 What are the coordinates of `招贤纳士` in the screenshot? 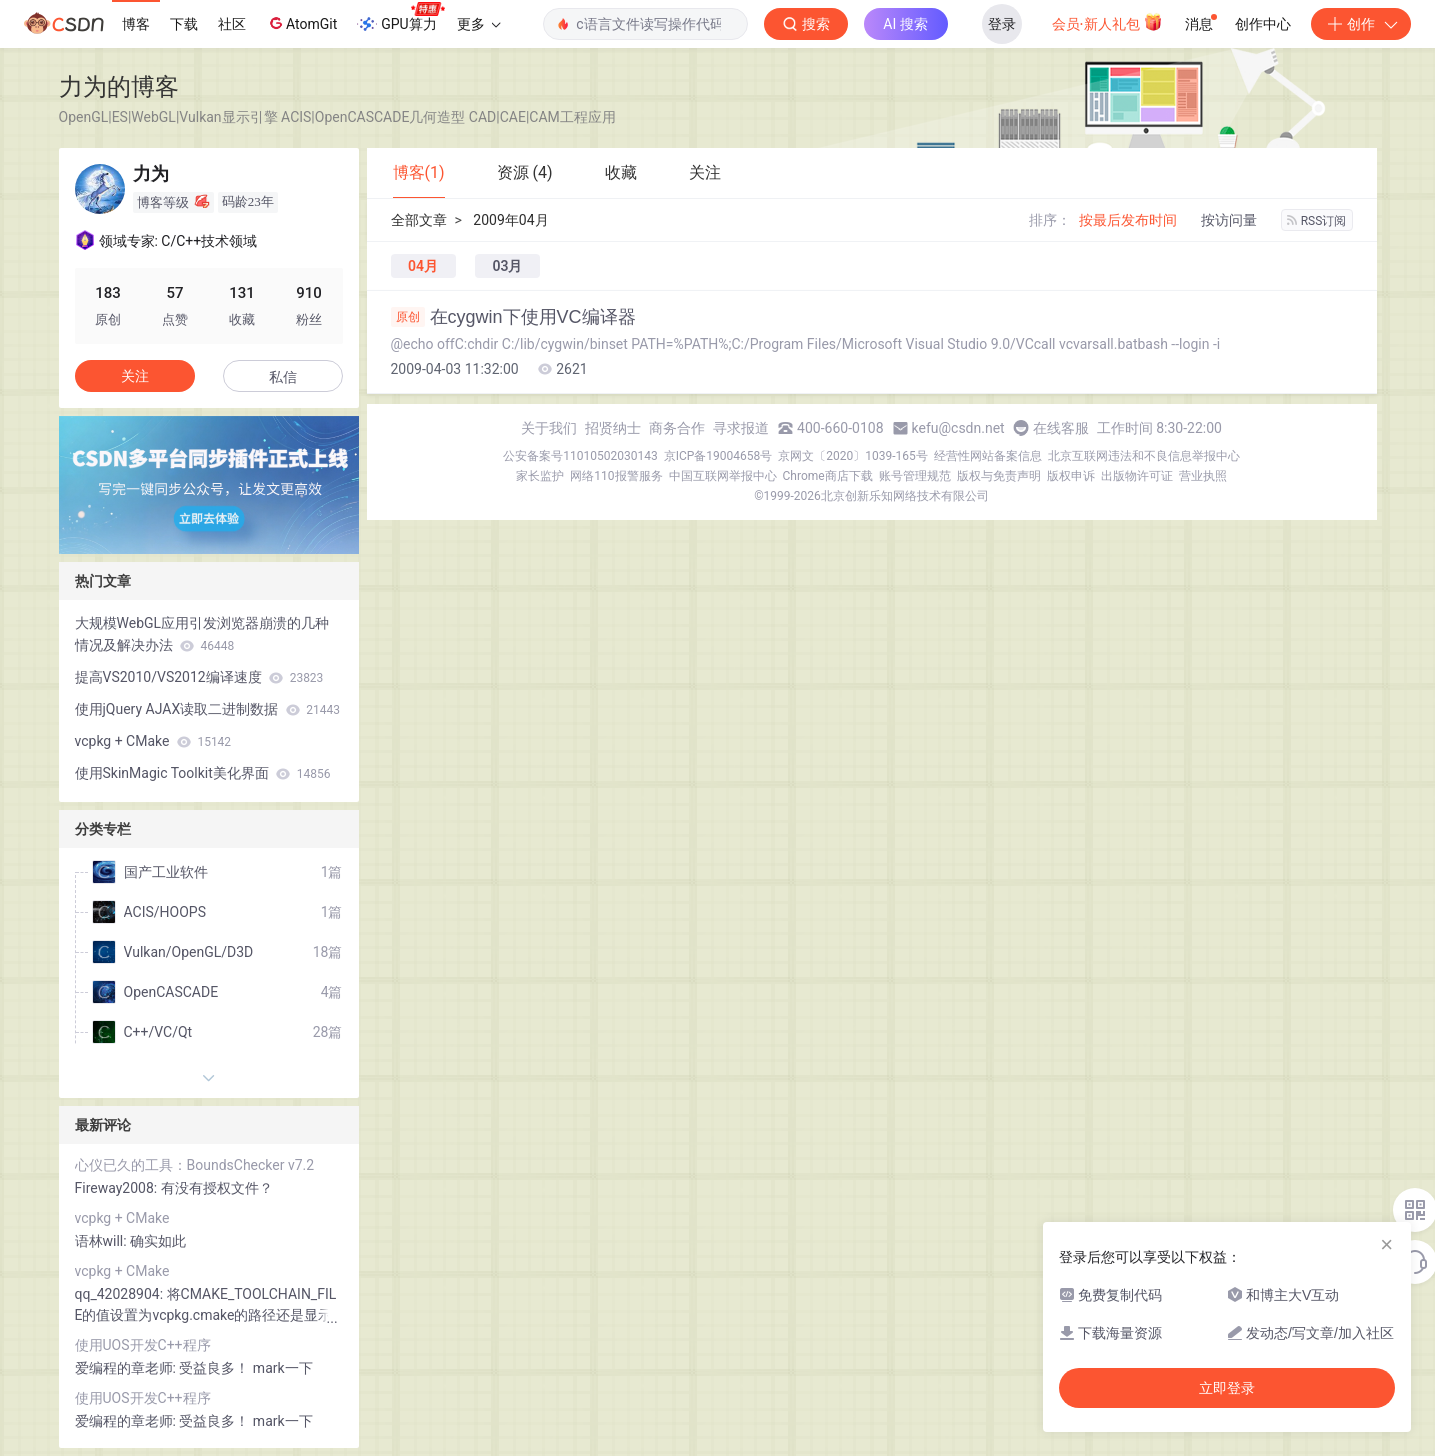 It's located at (613, 428).